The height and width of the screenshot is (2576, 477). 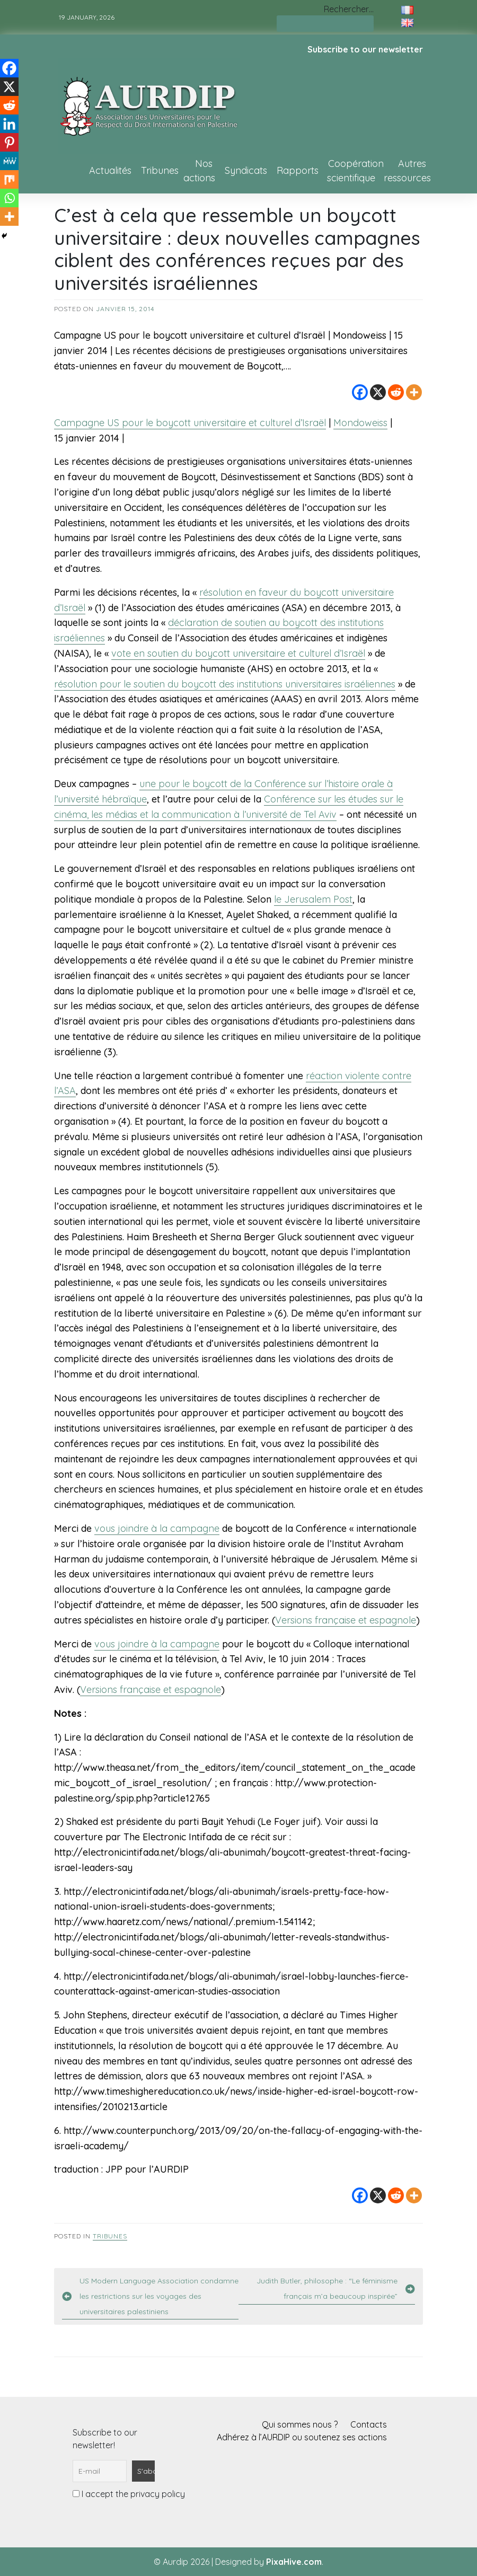 I want to click on vote en soutien du boycott universitaire et culturel d’Israël, so click(x=238, y=653).